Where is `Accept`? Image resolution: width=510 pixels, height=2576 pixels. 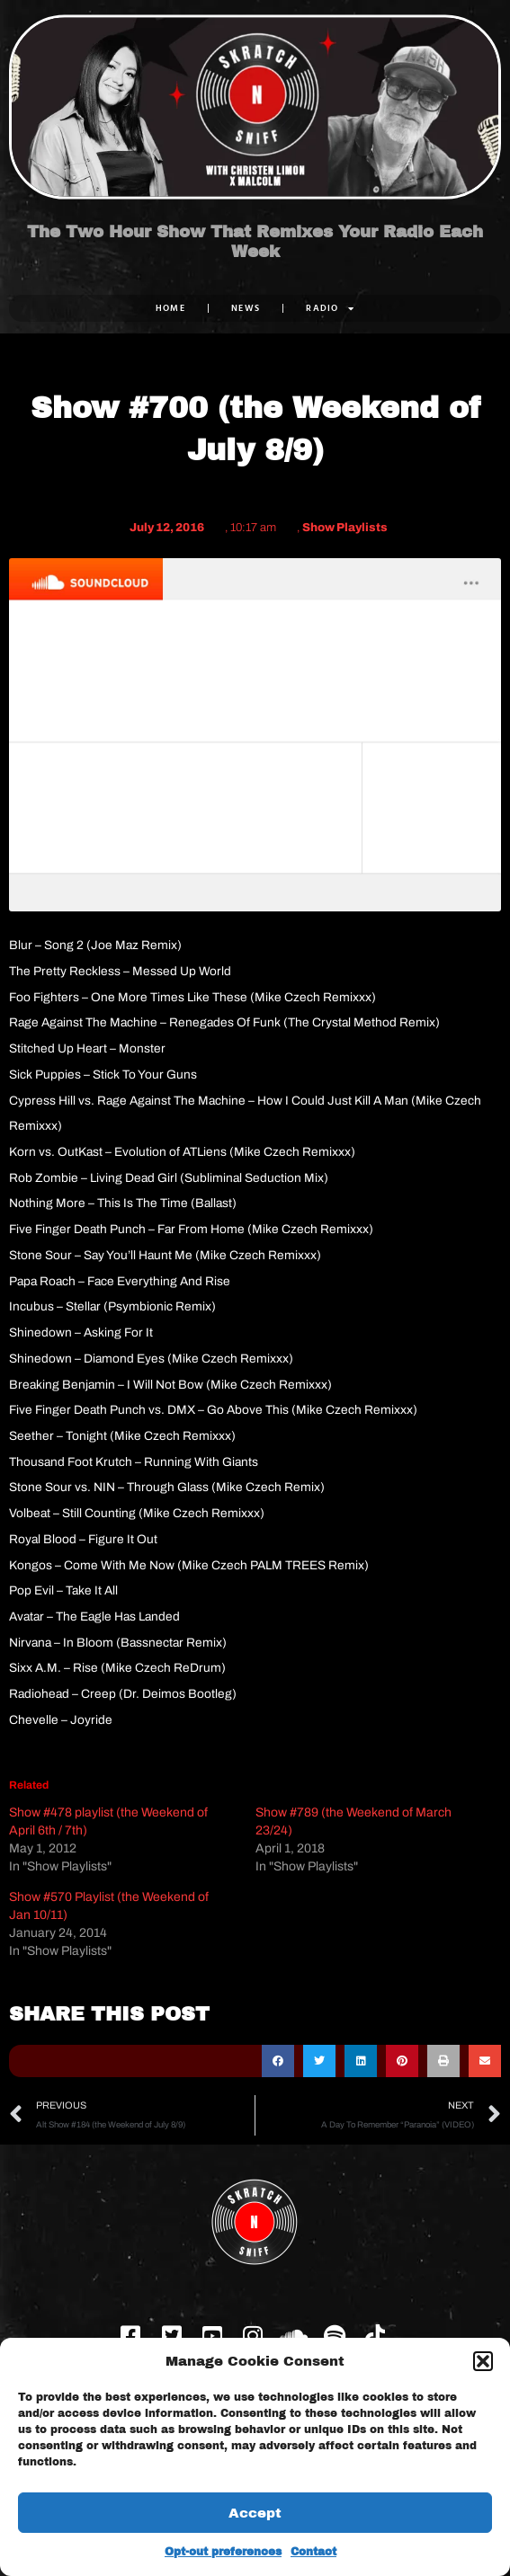 Accept is located at coordinates (255, 2513).